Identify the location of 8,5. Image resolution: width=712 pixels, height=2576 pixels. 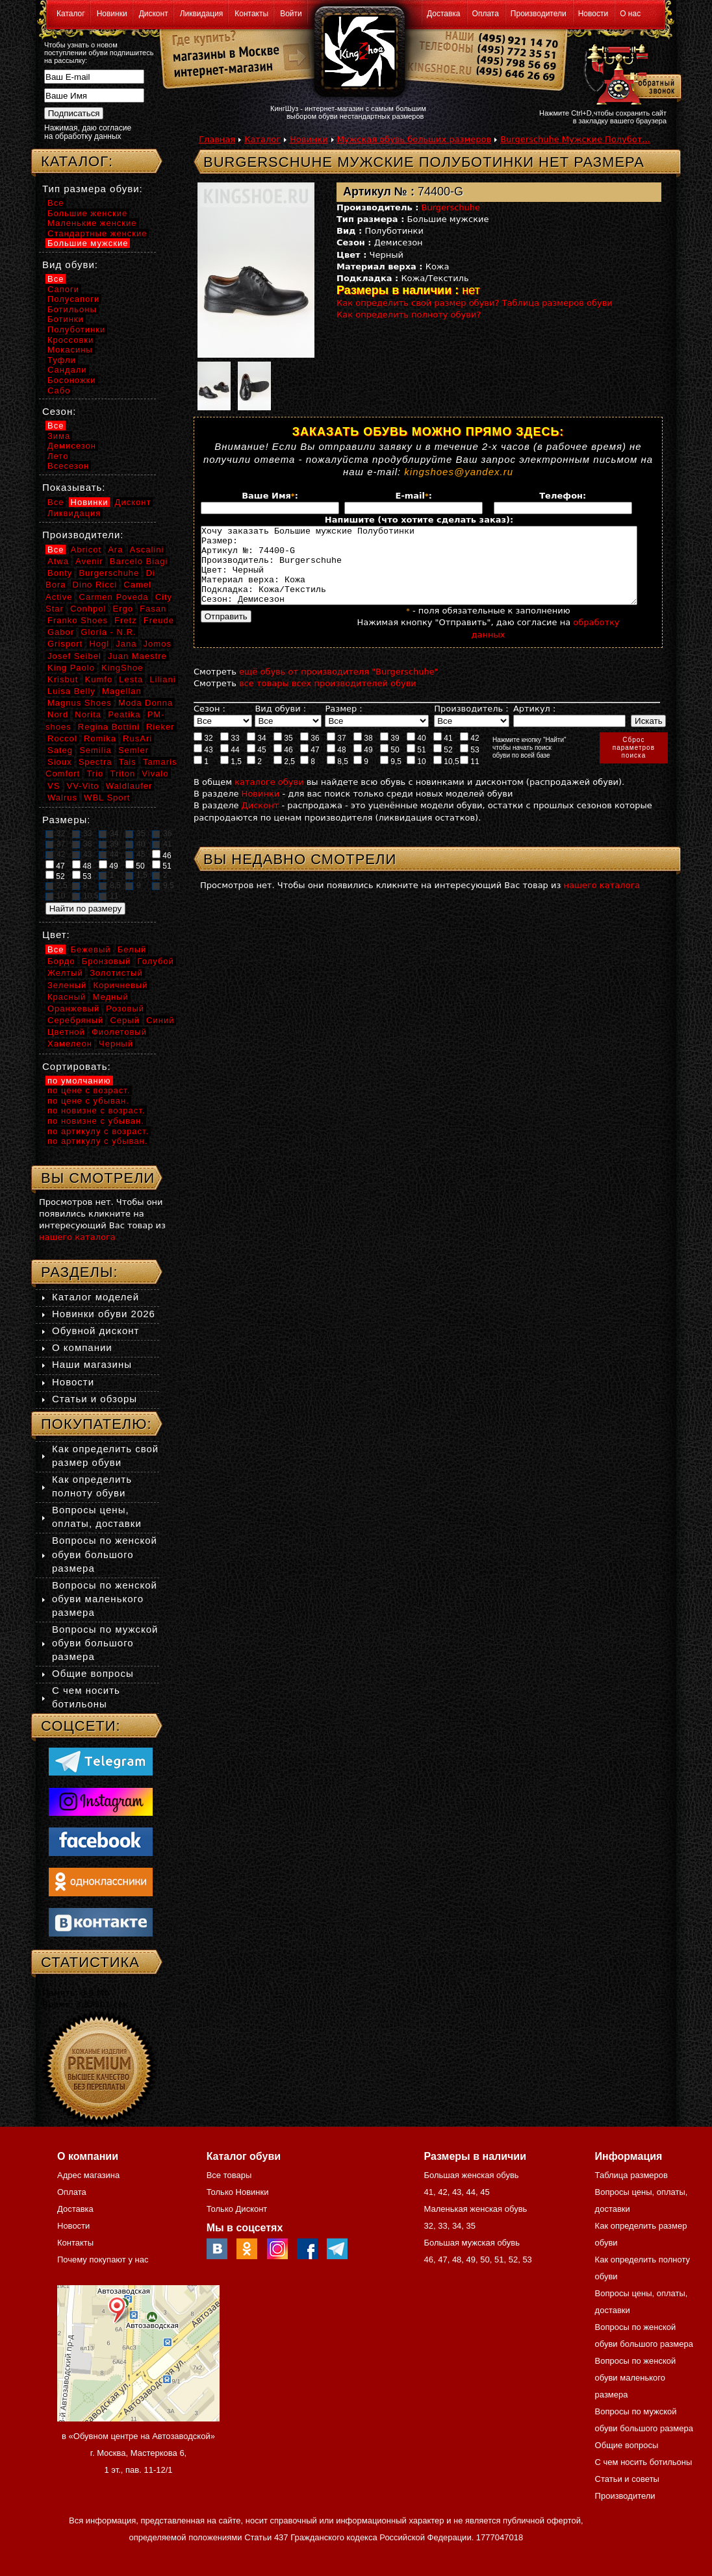
(337, 776).